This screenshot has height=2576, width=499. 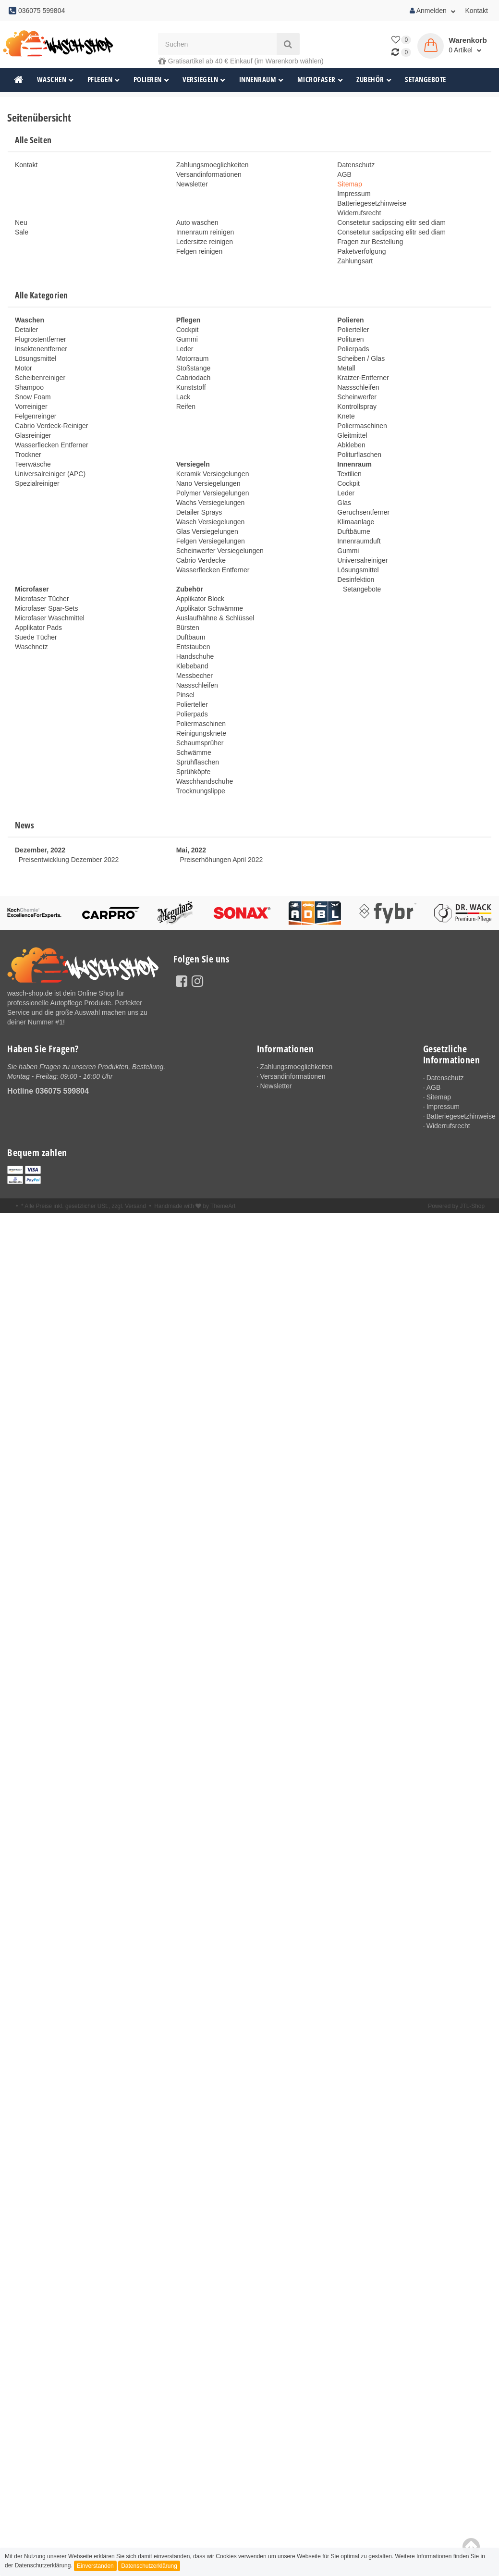 I want to click on JTL-Shop, so click(x=472, y=1208).